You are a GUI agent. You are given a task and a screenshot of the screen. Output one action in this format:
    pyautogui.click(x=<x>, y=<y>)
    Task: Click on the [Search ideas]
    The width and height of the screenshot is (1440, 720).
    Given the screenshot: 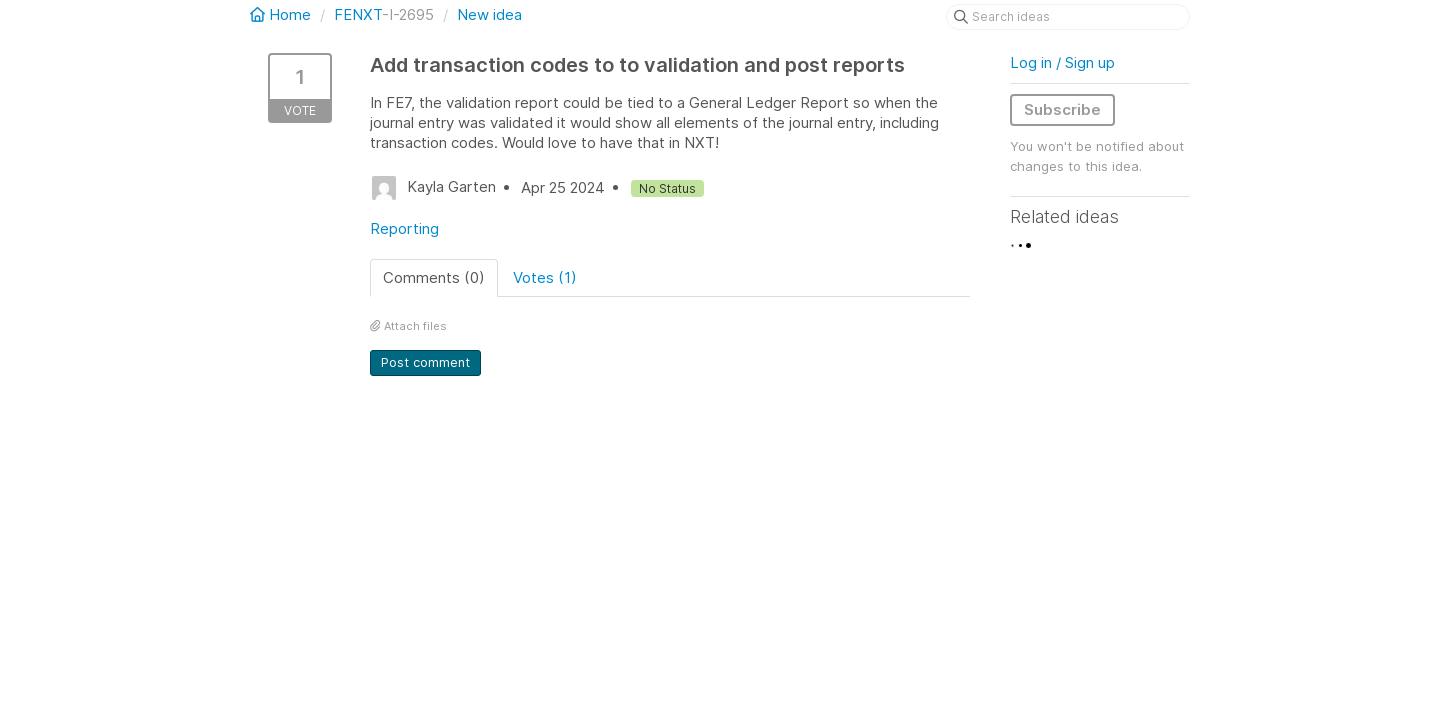 What is the action you would take?
    pyautogui.click(x=1068, y=17)
    